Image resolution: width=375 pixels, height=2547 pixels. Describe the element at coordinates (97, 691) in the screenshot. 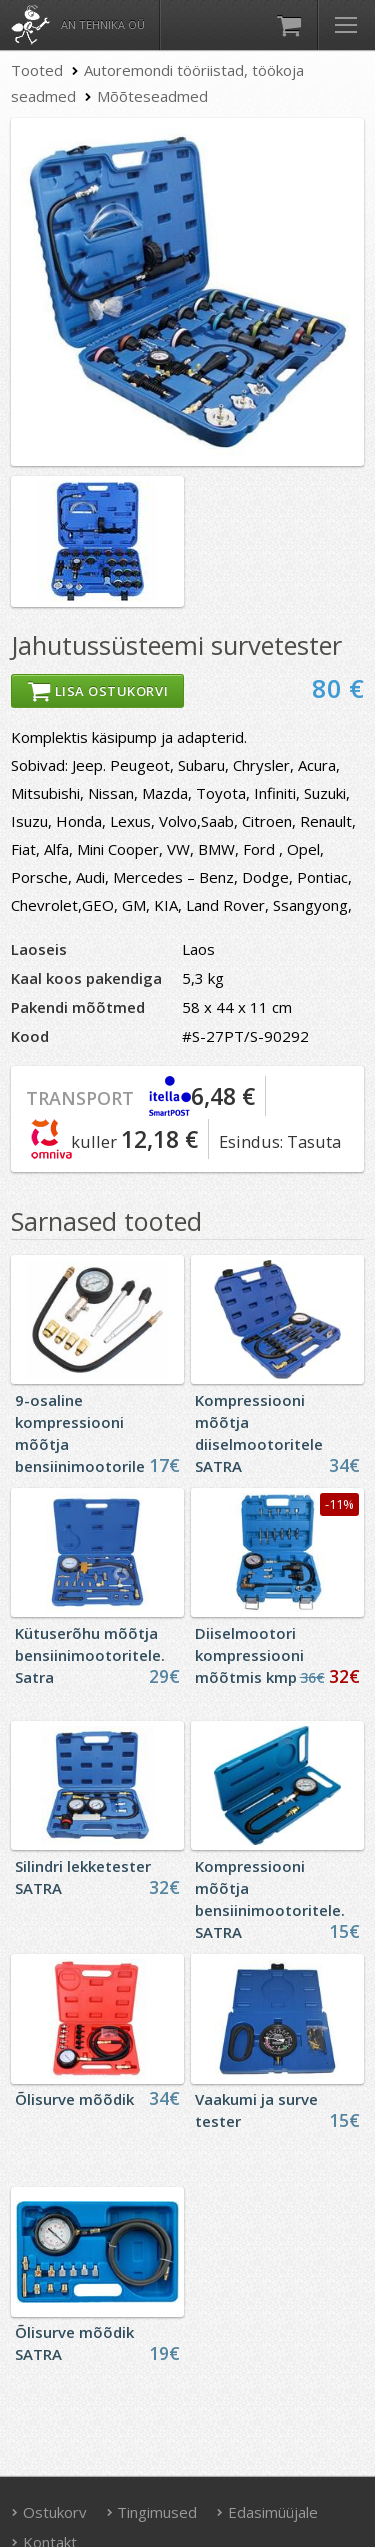

I see `Lisa ostukorvi` at that location.